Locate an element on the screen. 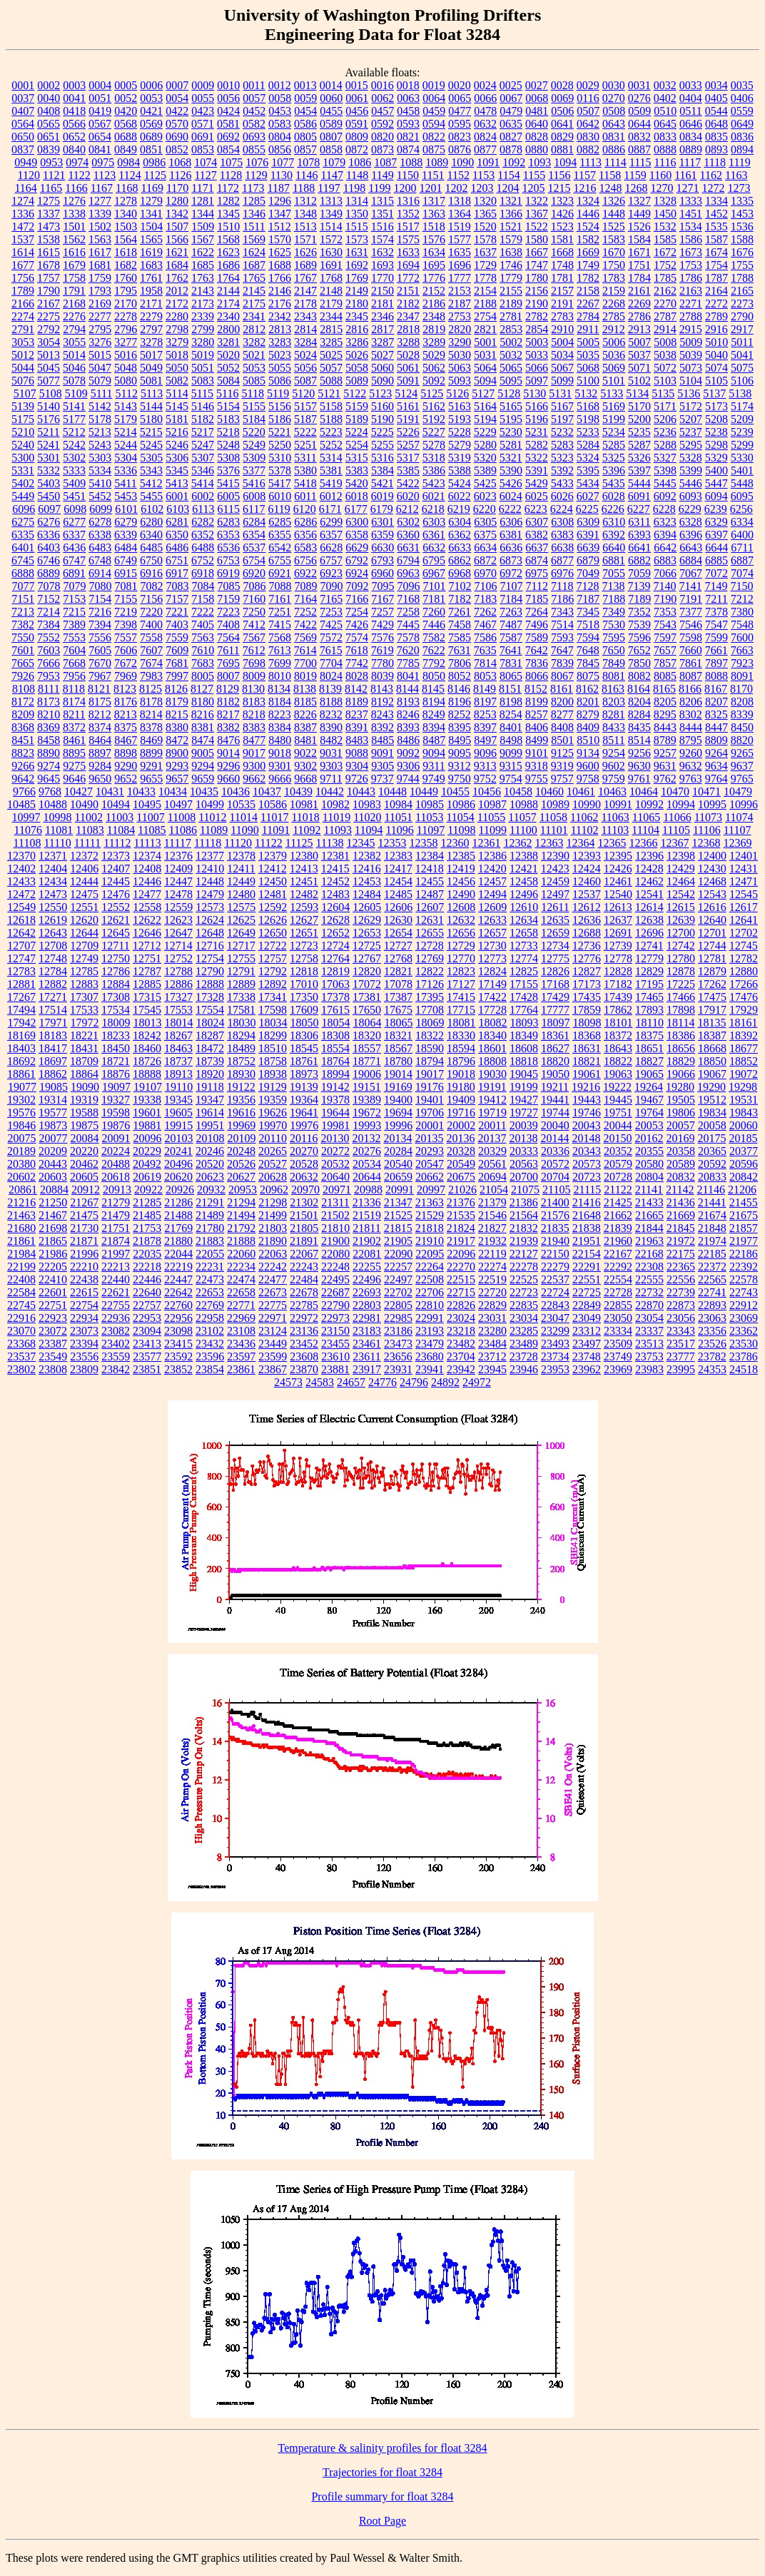  6179 is located at coordinates (381, 509).